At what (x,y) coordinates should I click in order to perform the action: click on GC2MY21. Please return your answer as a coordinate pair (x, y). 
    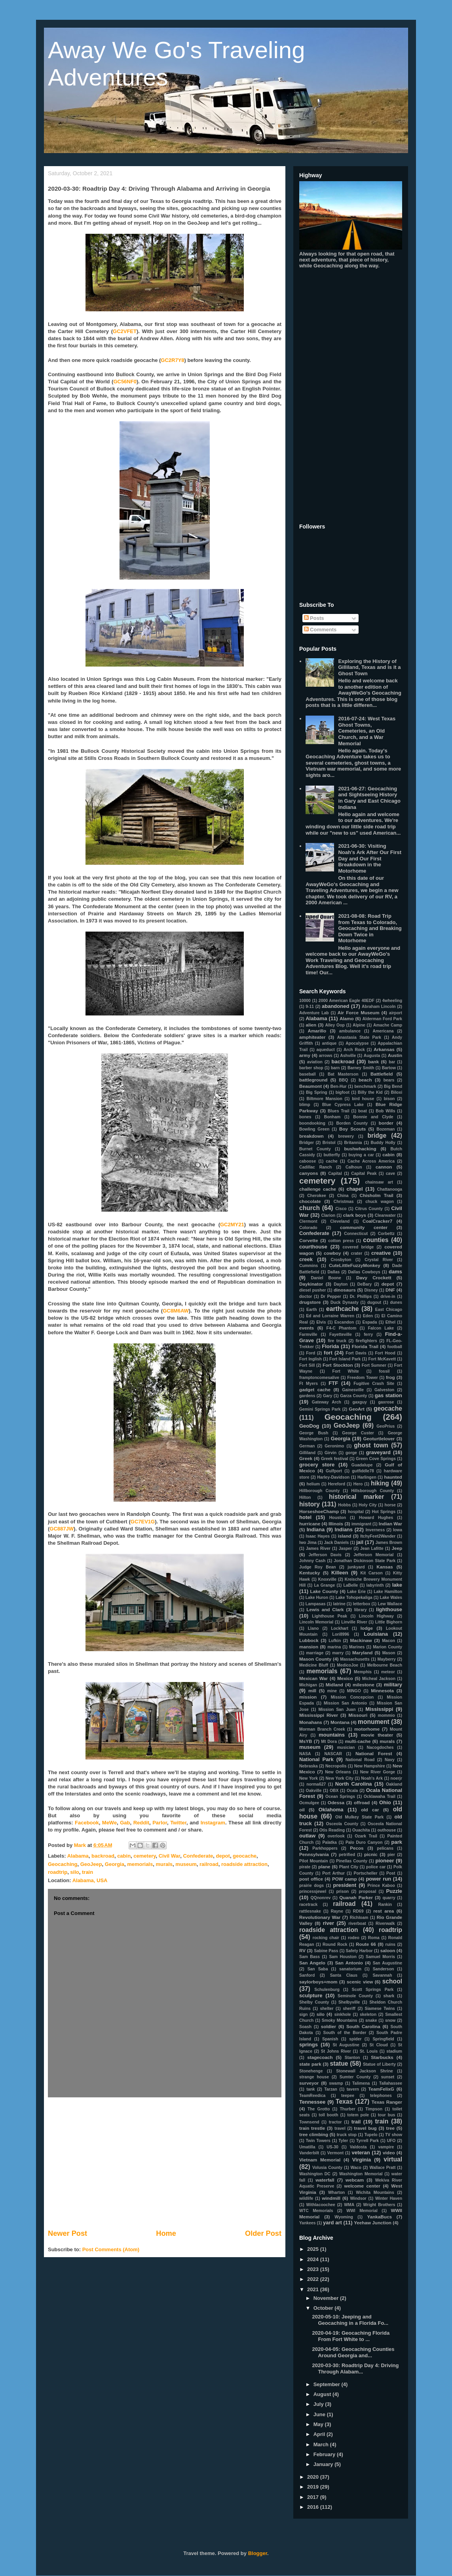
    Looking at the image, I should click on (232, 1224).